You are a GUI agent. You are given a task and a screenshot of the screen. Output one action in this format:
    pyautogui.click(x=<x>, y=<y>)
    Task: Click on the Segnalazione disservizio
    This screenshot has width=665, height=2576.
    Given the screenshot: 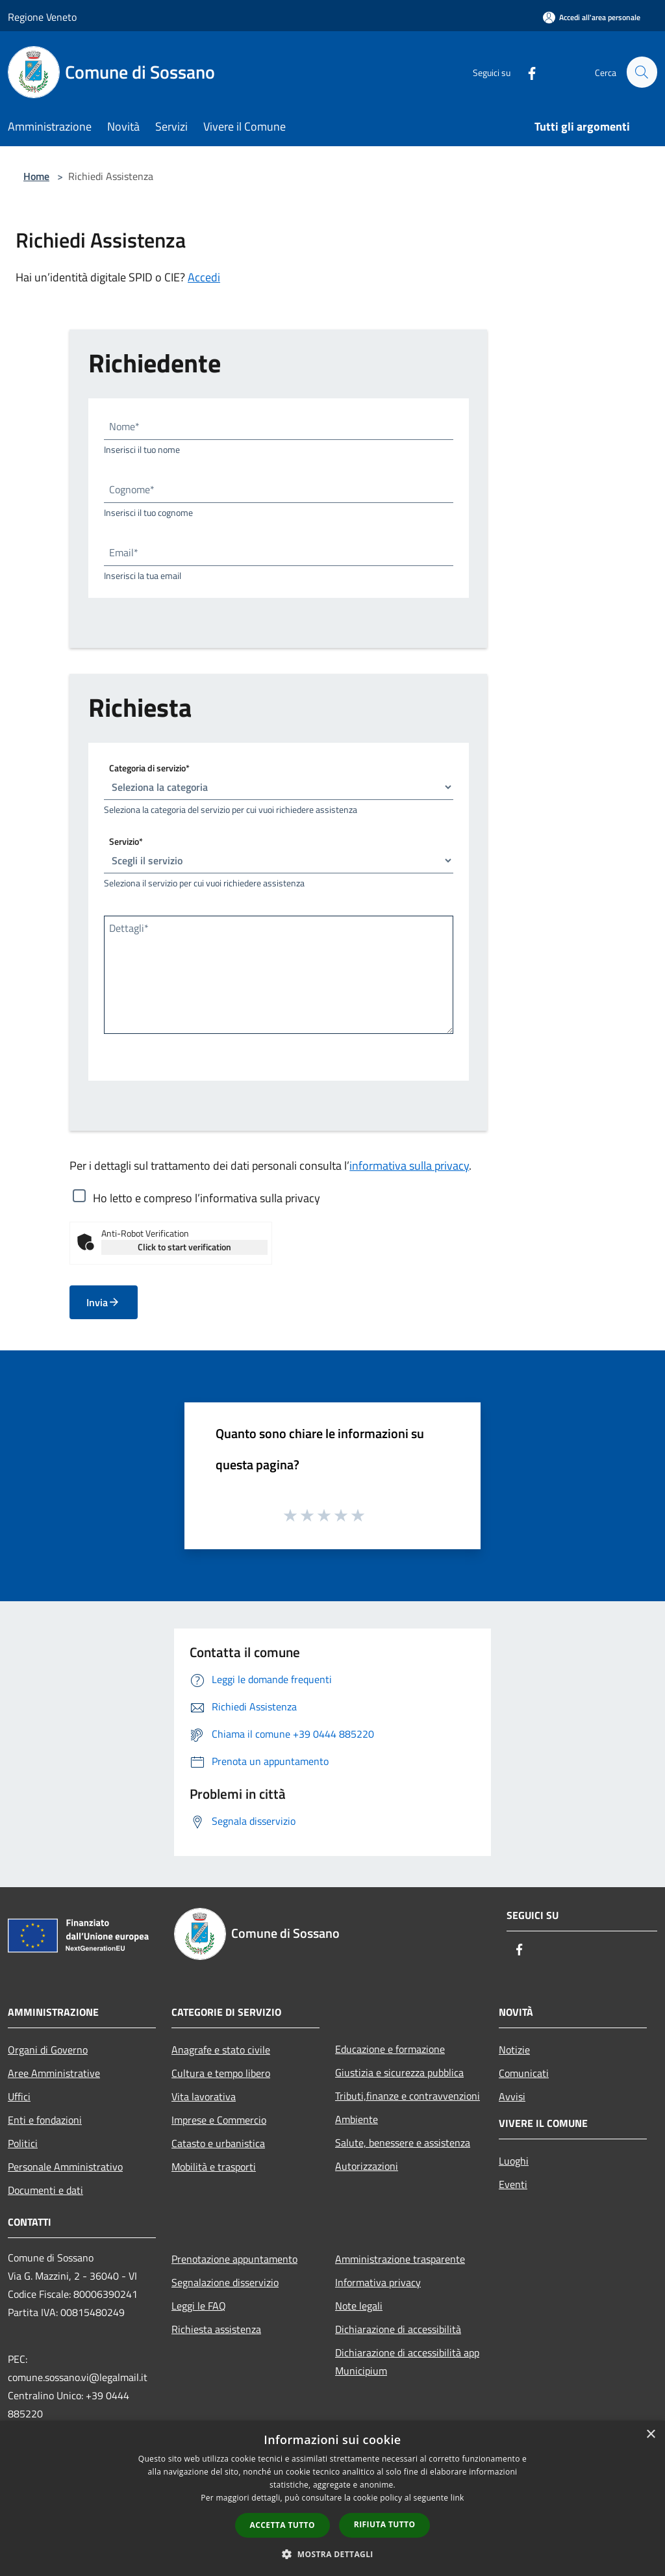 What is the action you would take?
    pyautogui.click(x=225, y=2282)
    